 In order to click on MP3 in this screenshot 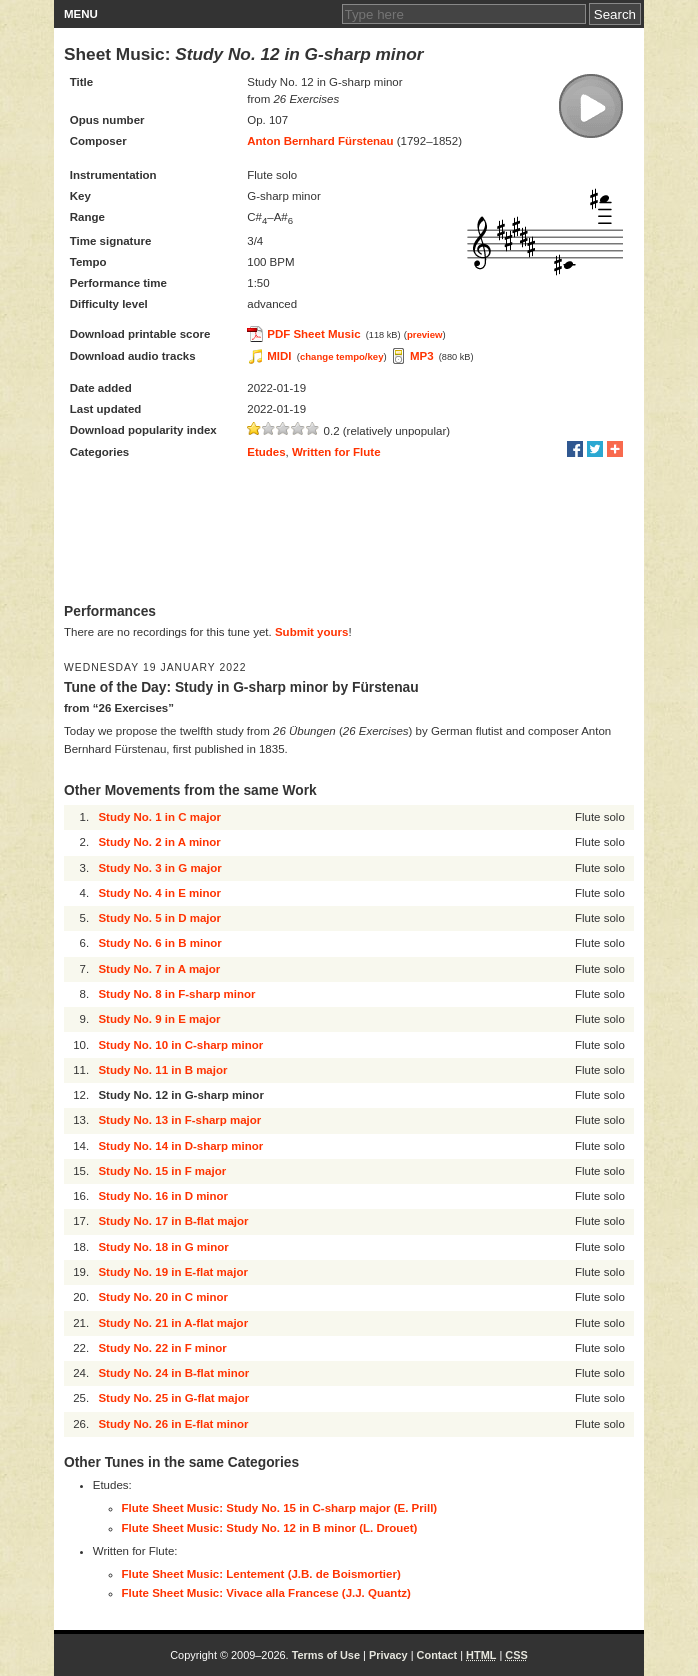, I will do `click(422, 356)`.